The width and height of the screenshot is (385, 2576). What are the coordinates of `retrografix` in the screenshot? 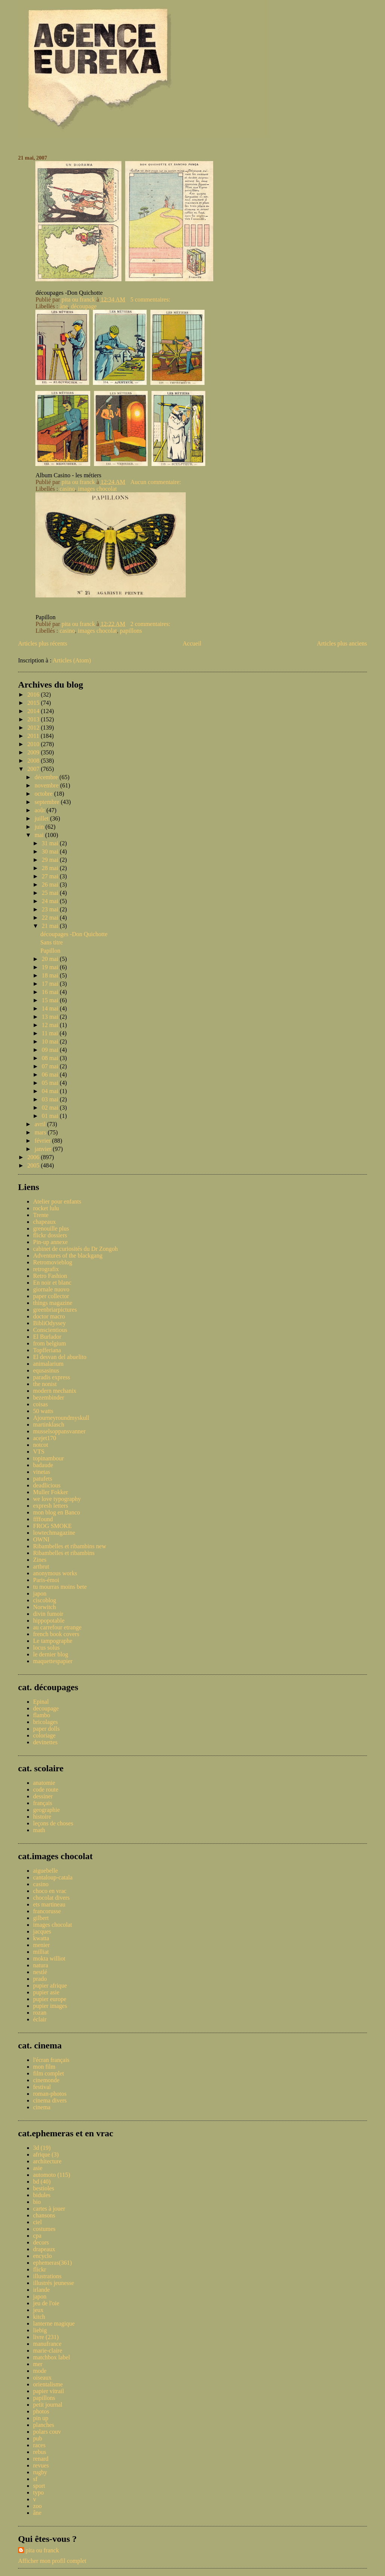 It's located at (46, 1269).